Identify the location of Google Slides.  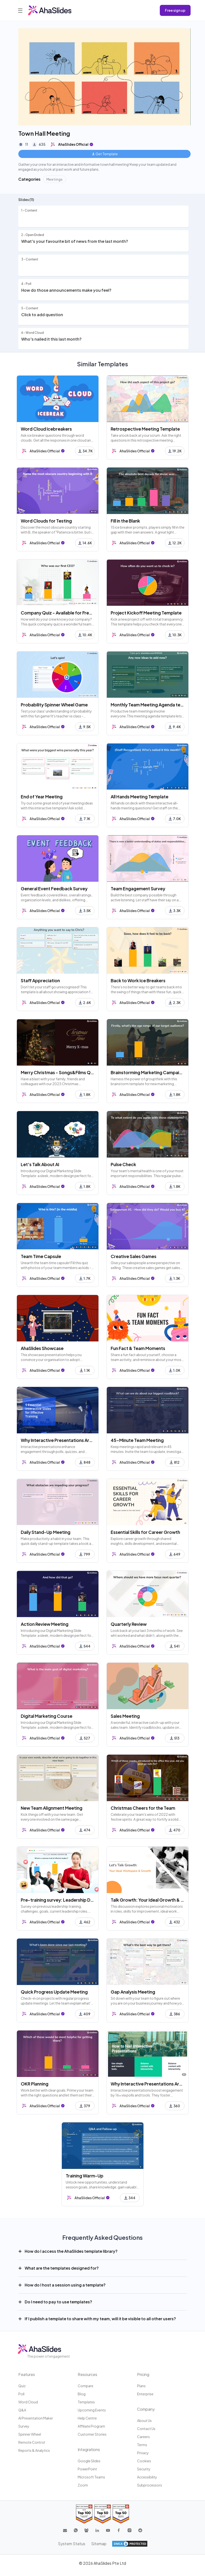
(89, 2461).